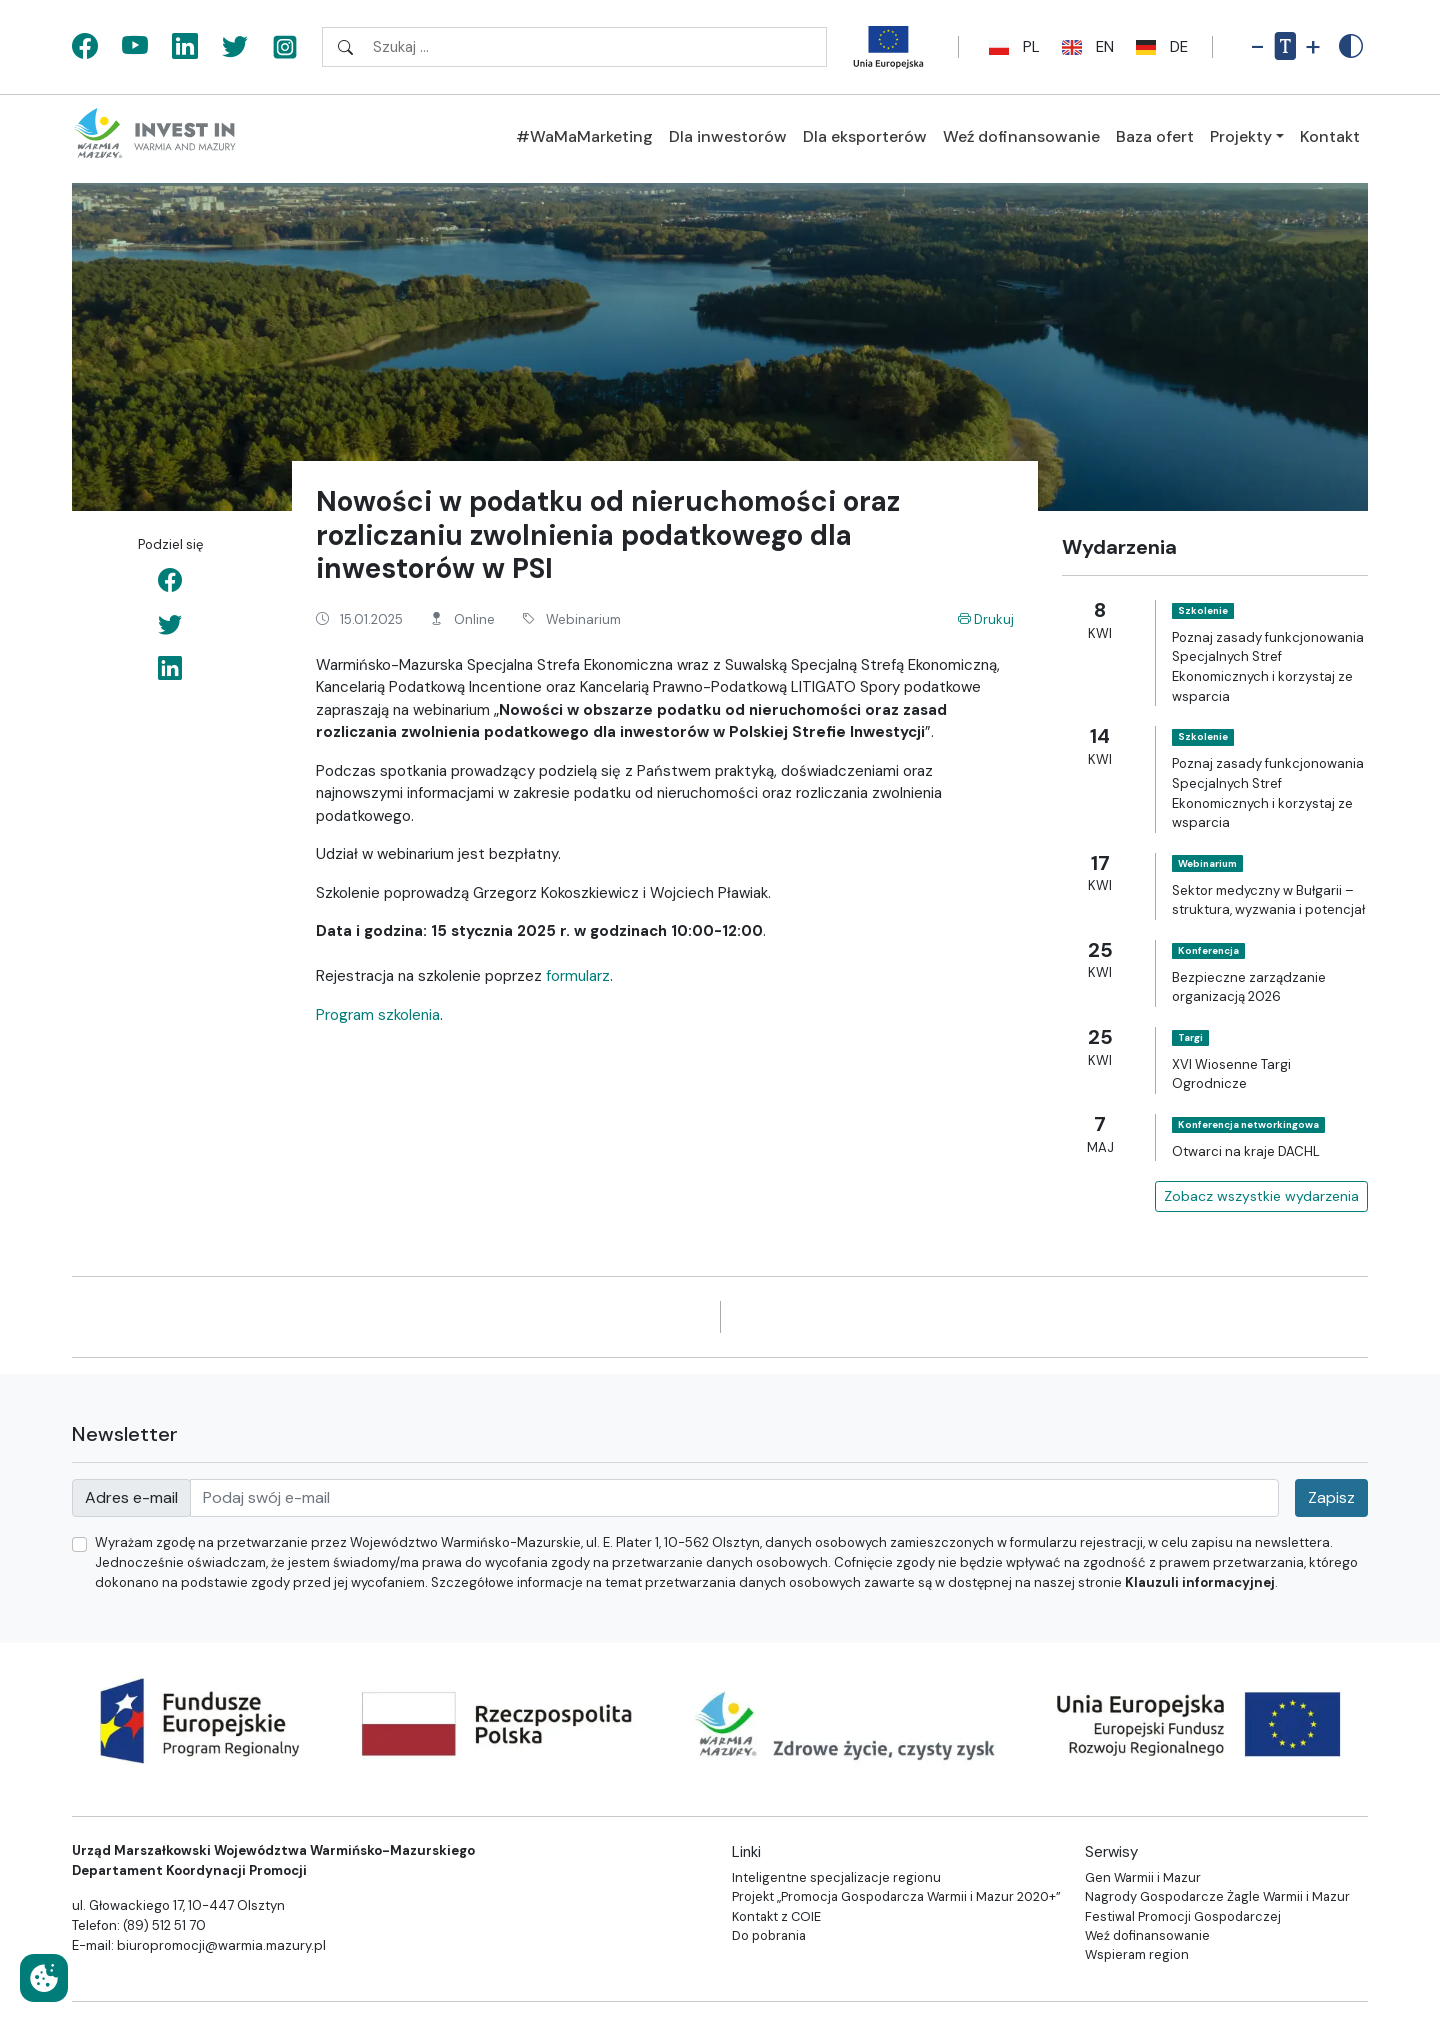  What do you see at coordinates (1155, 136) in the screenshot?
I see `Baza ofert` at bounding box center [1155, 136].